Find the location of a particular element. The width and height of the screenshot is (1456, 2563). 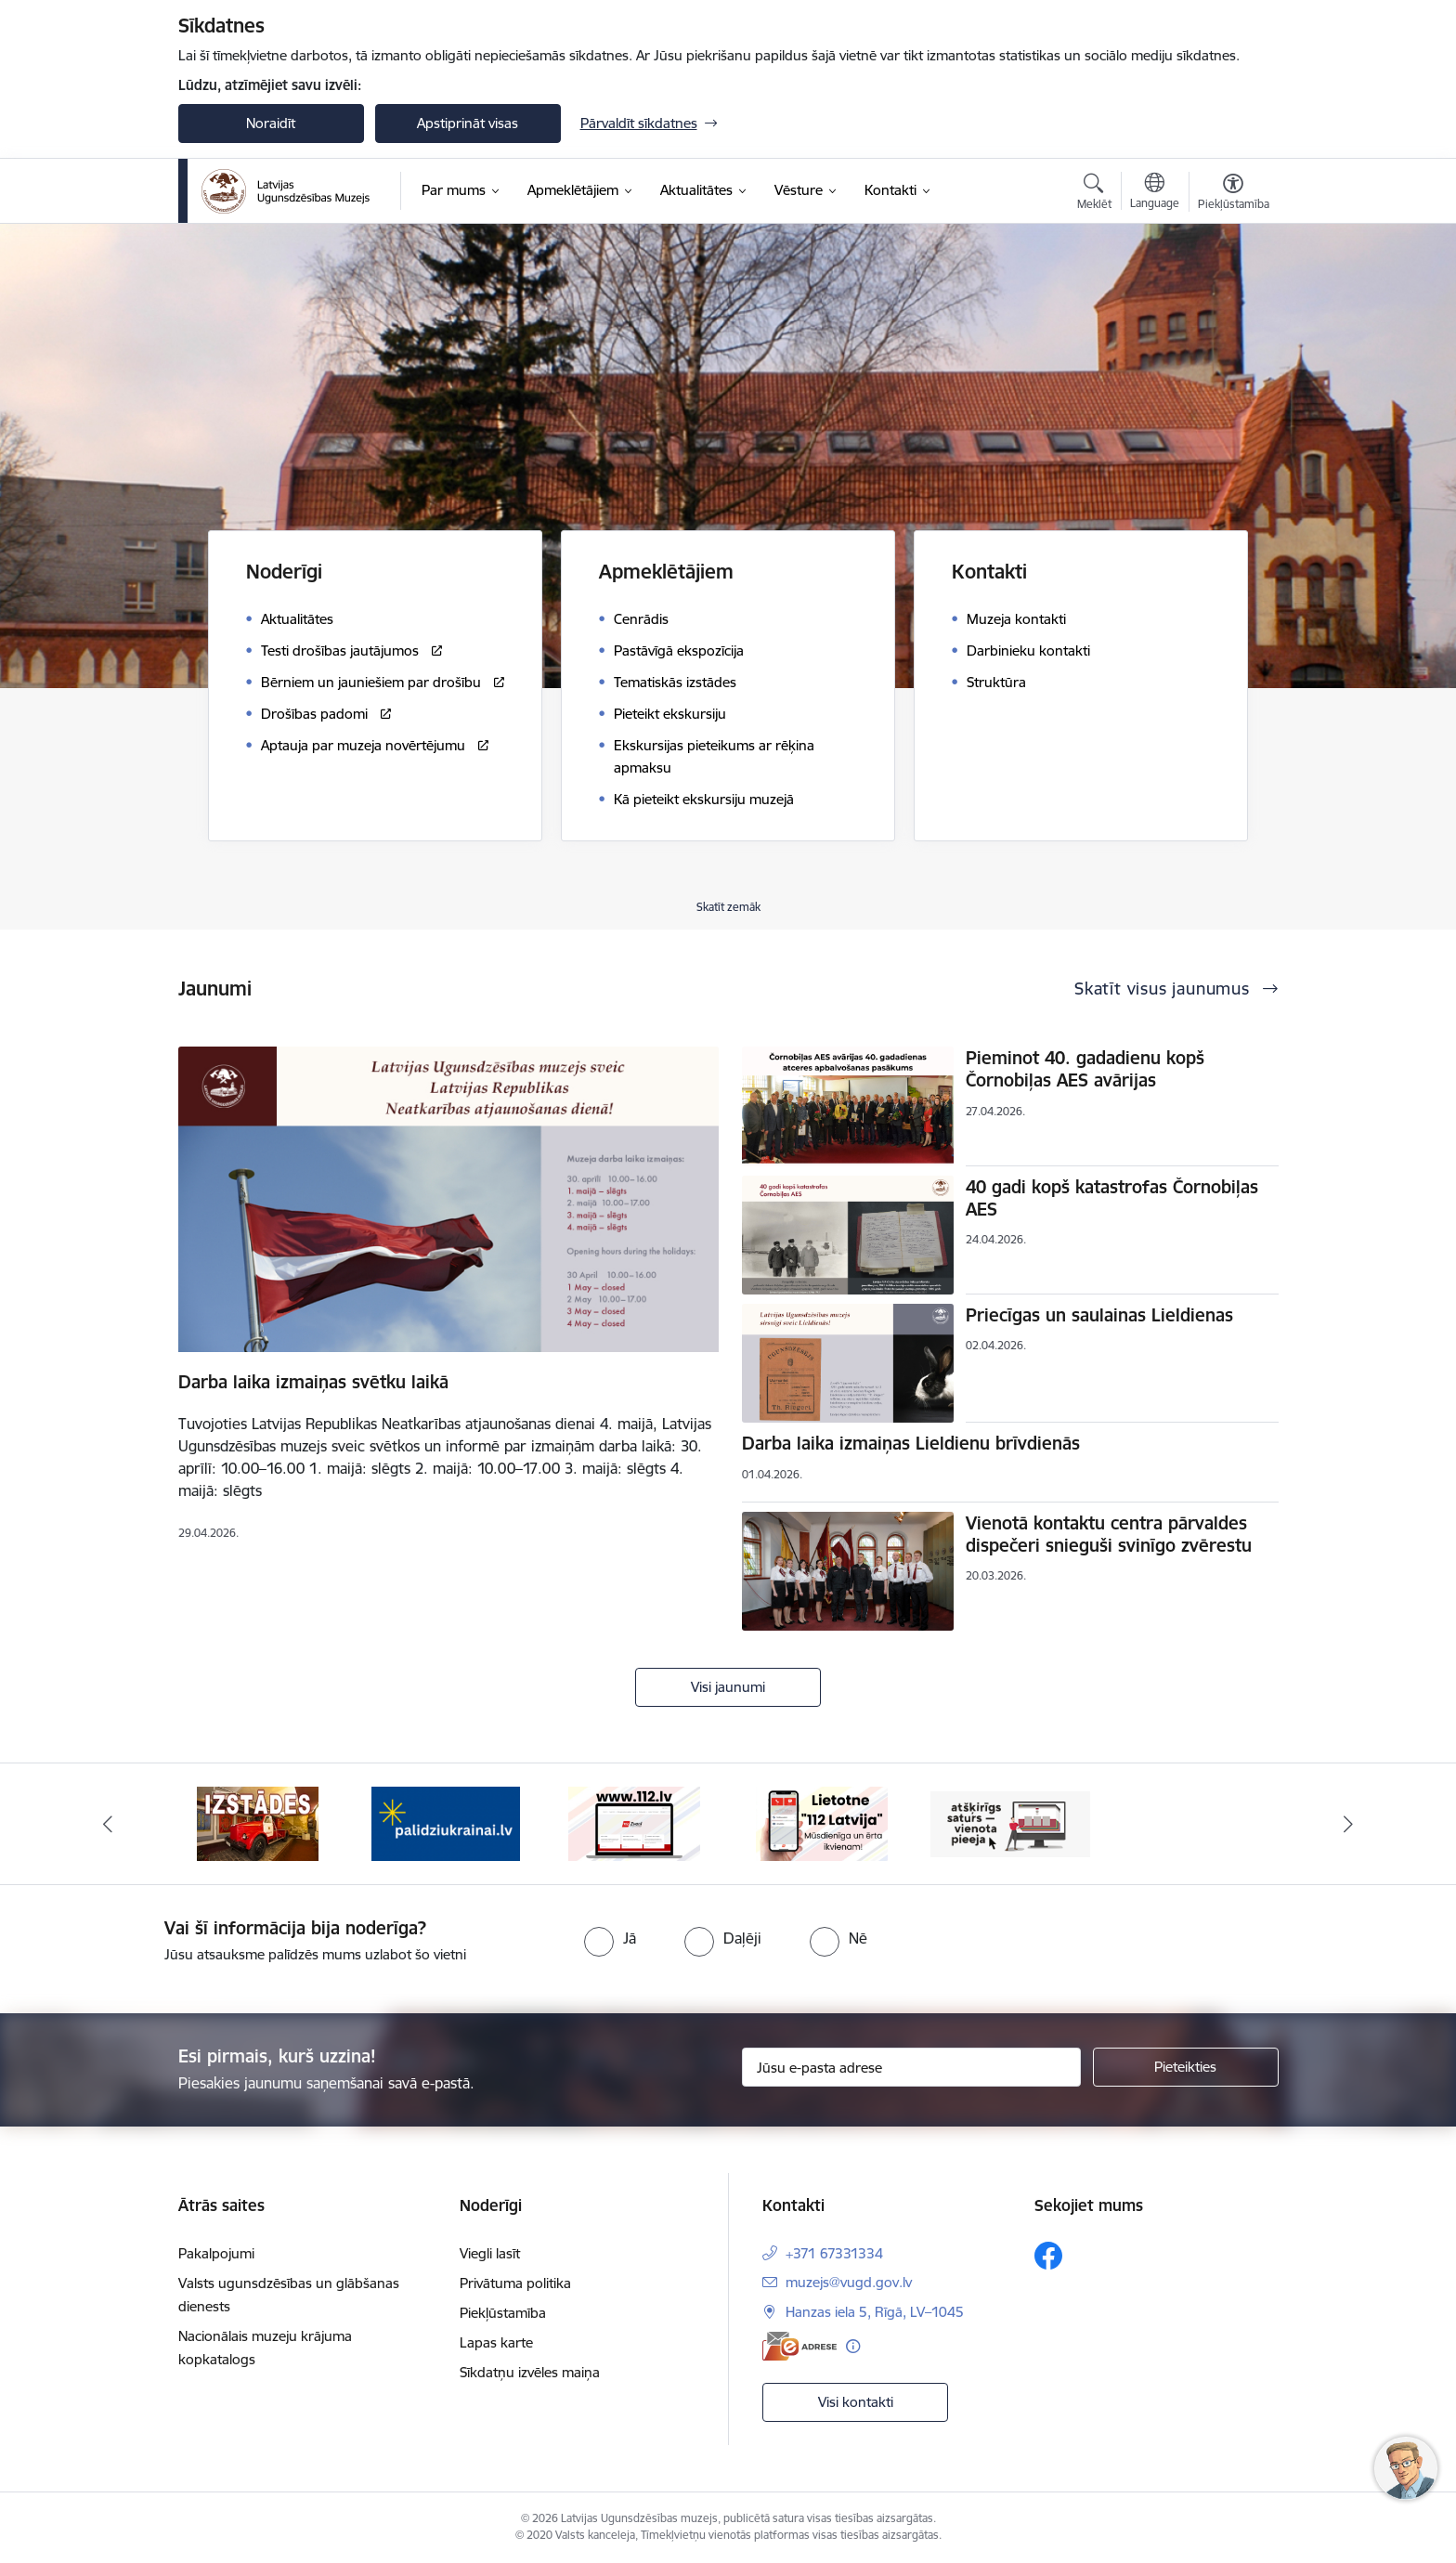

Pakalpojumi is located at coordinates (216, 2253).